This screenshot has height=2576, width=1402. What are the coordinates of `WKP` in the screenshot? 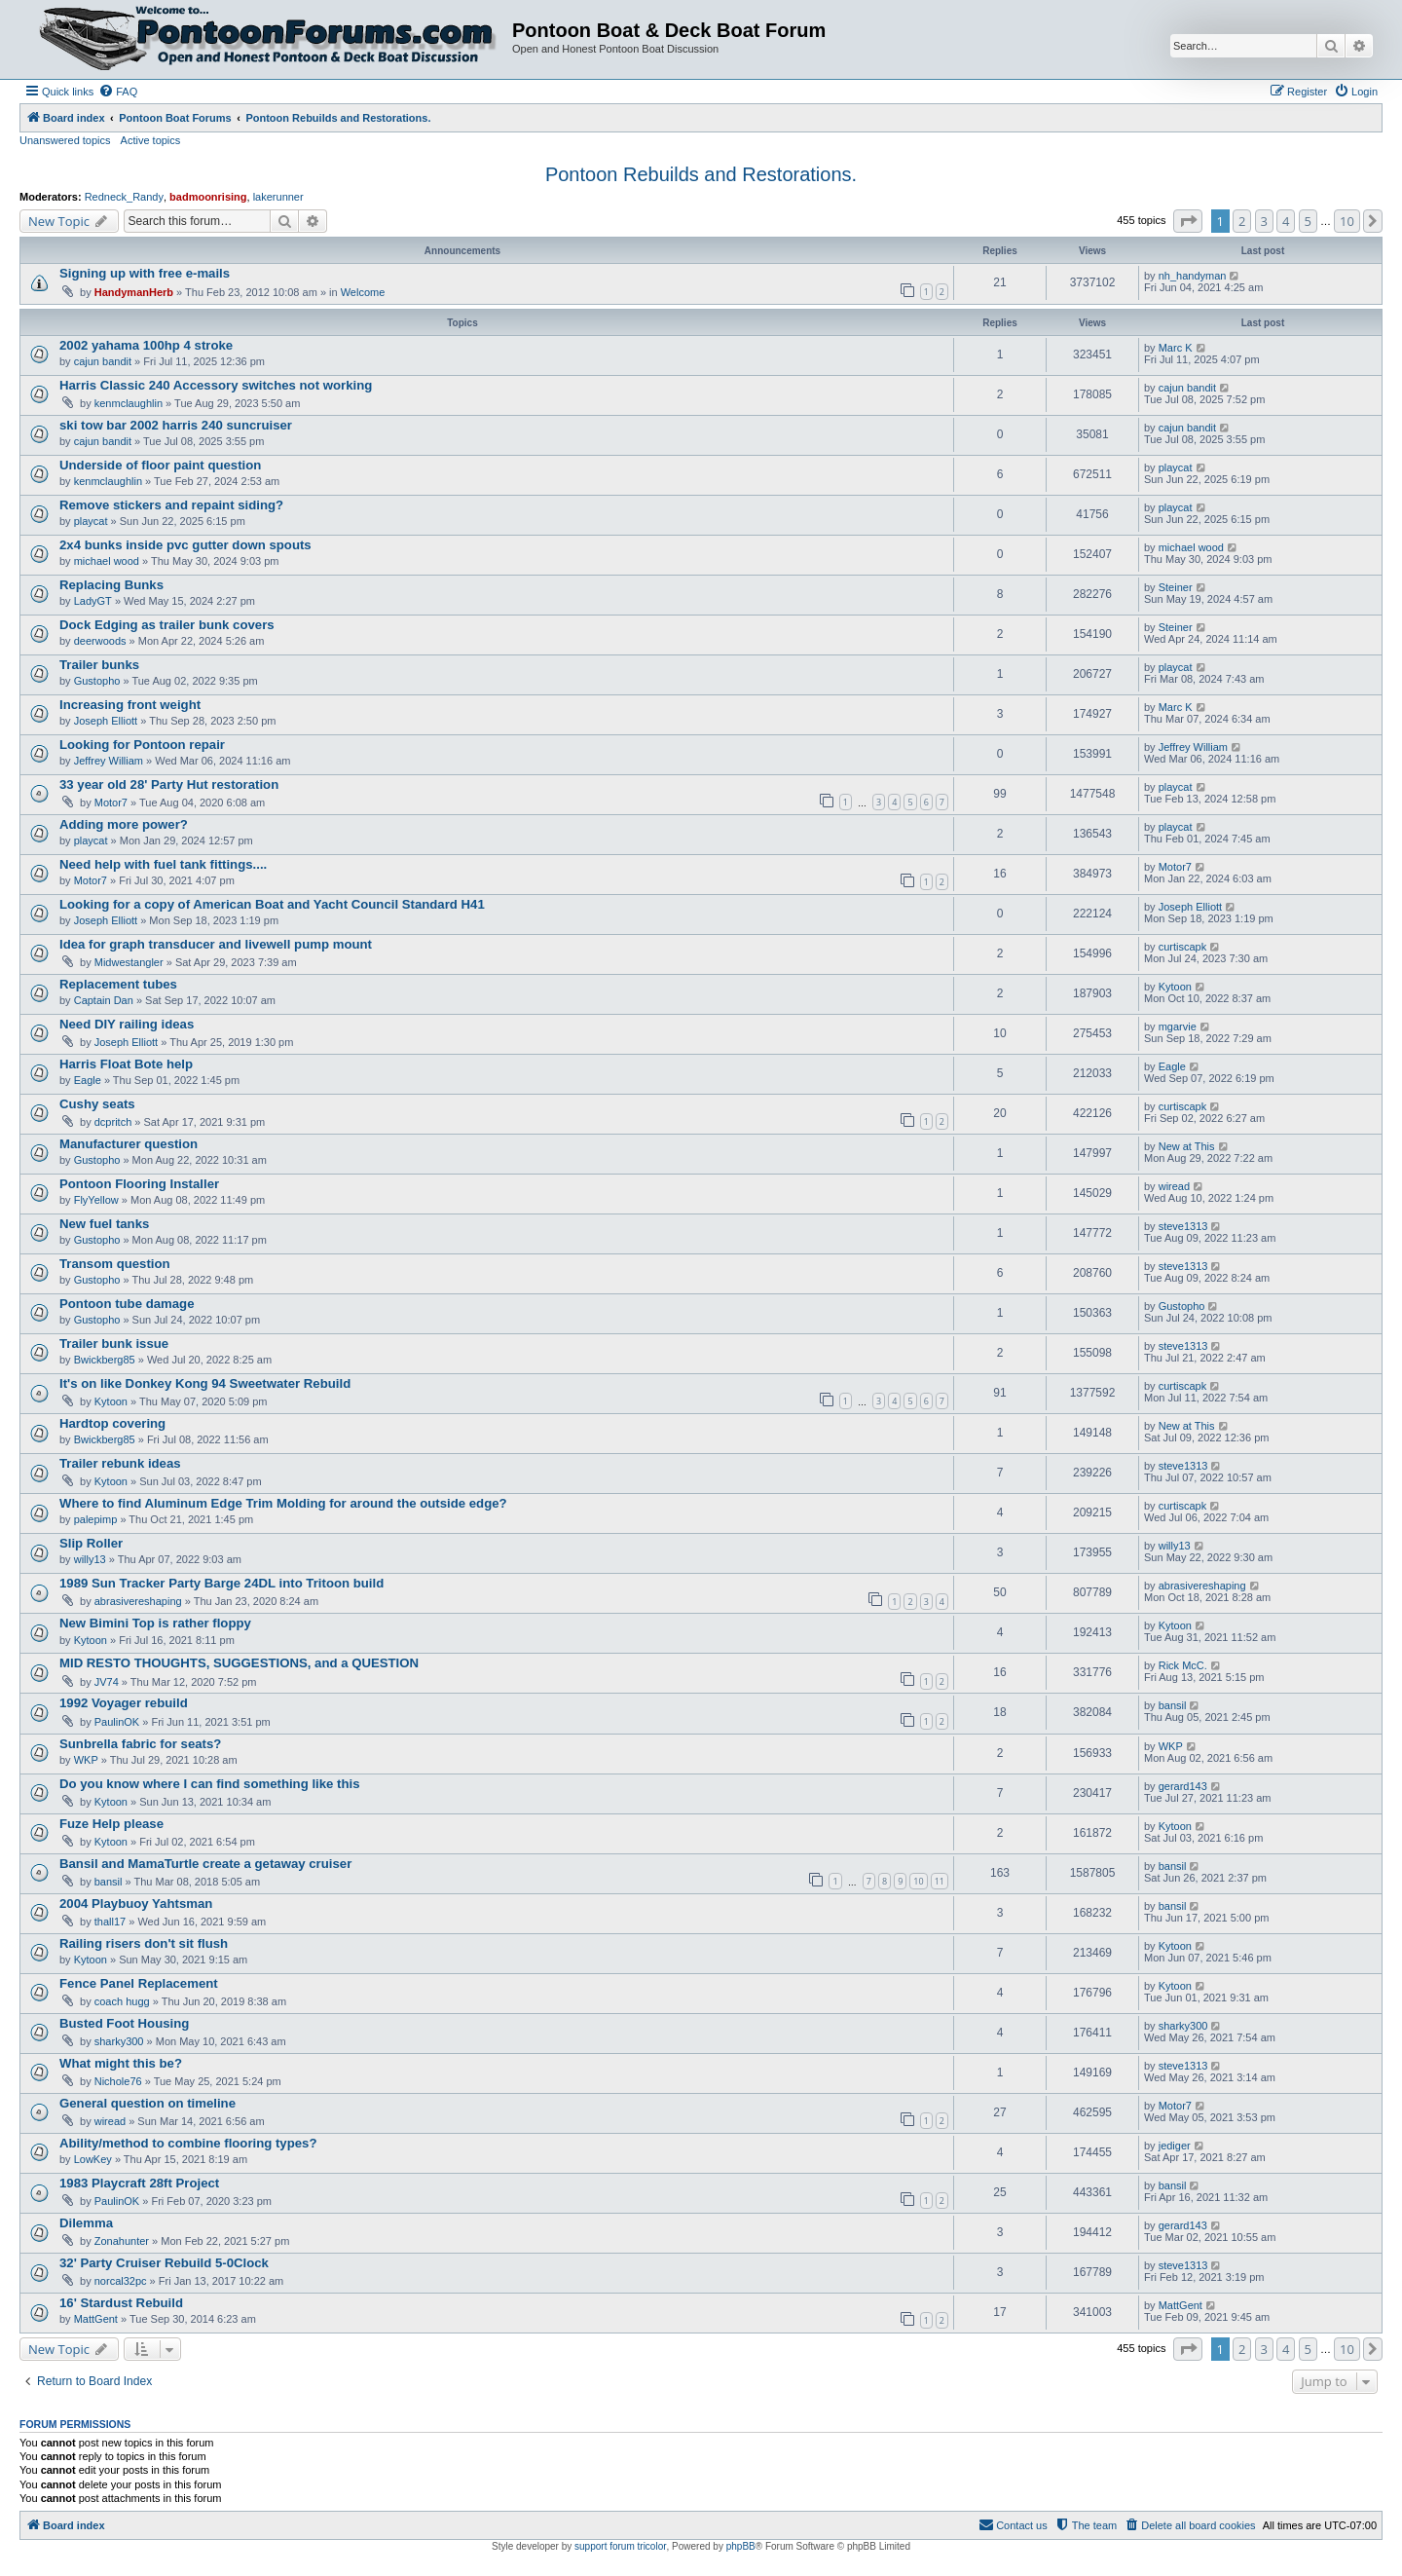 It's located at (86, 1760).